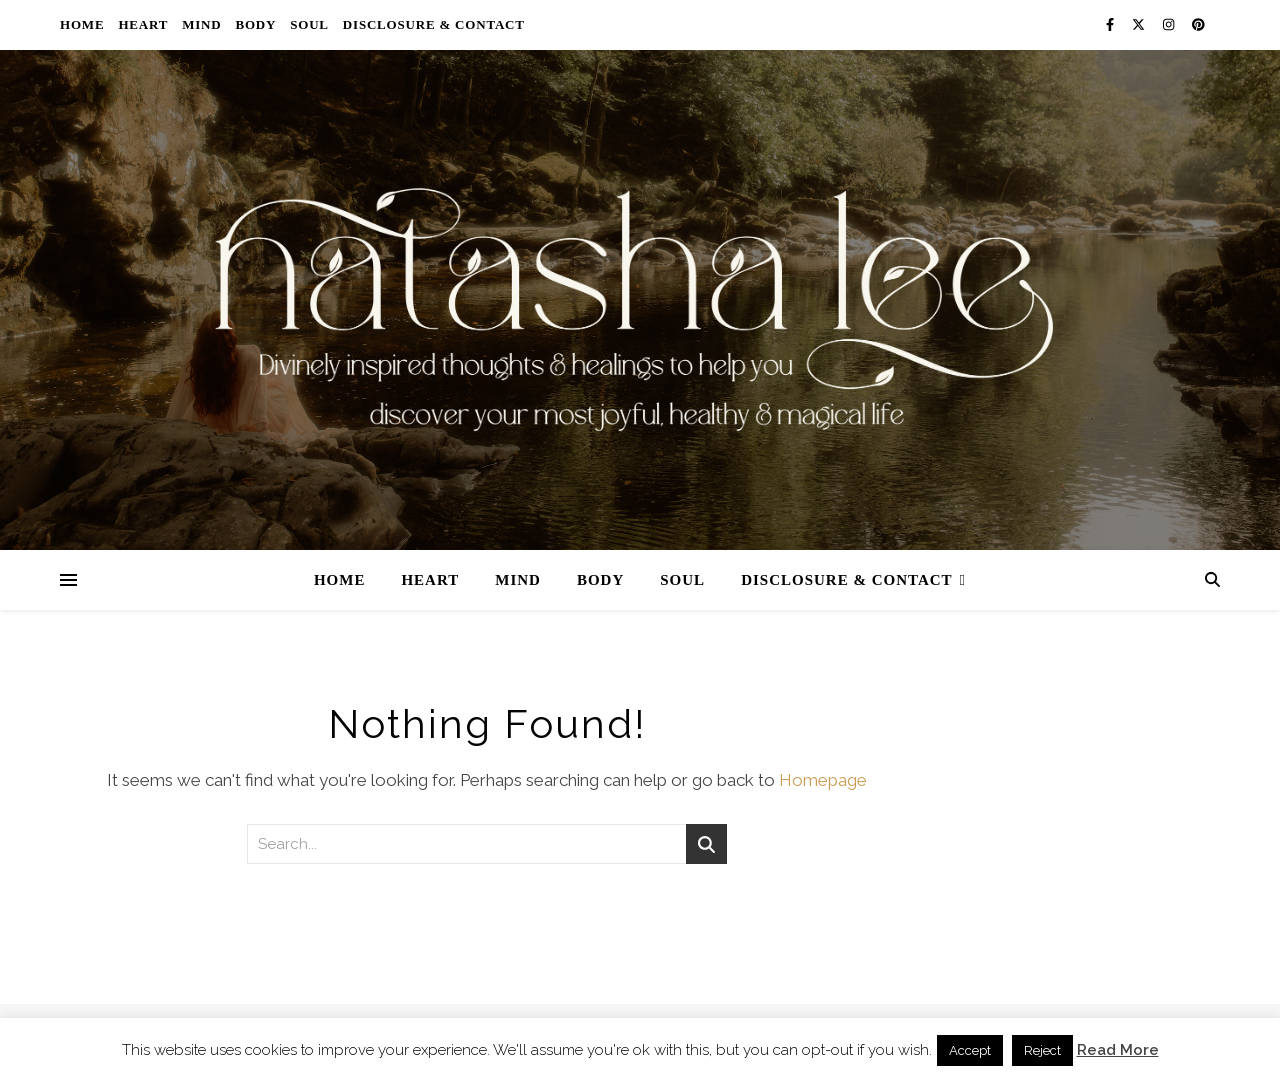 The width and height of the screenshot is (1280, 1078). I want to click on Heart, so click(143, 24).